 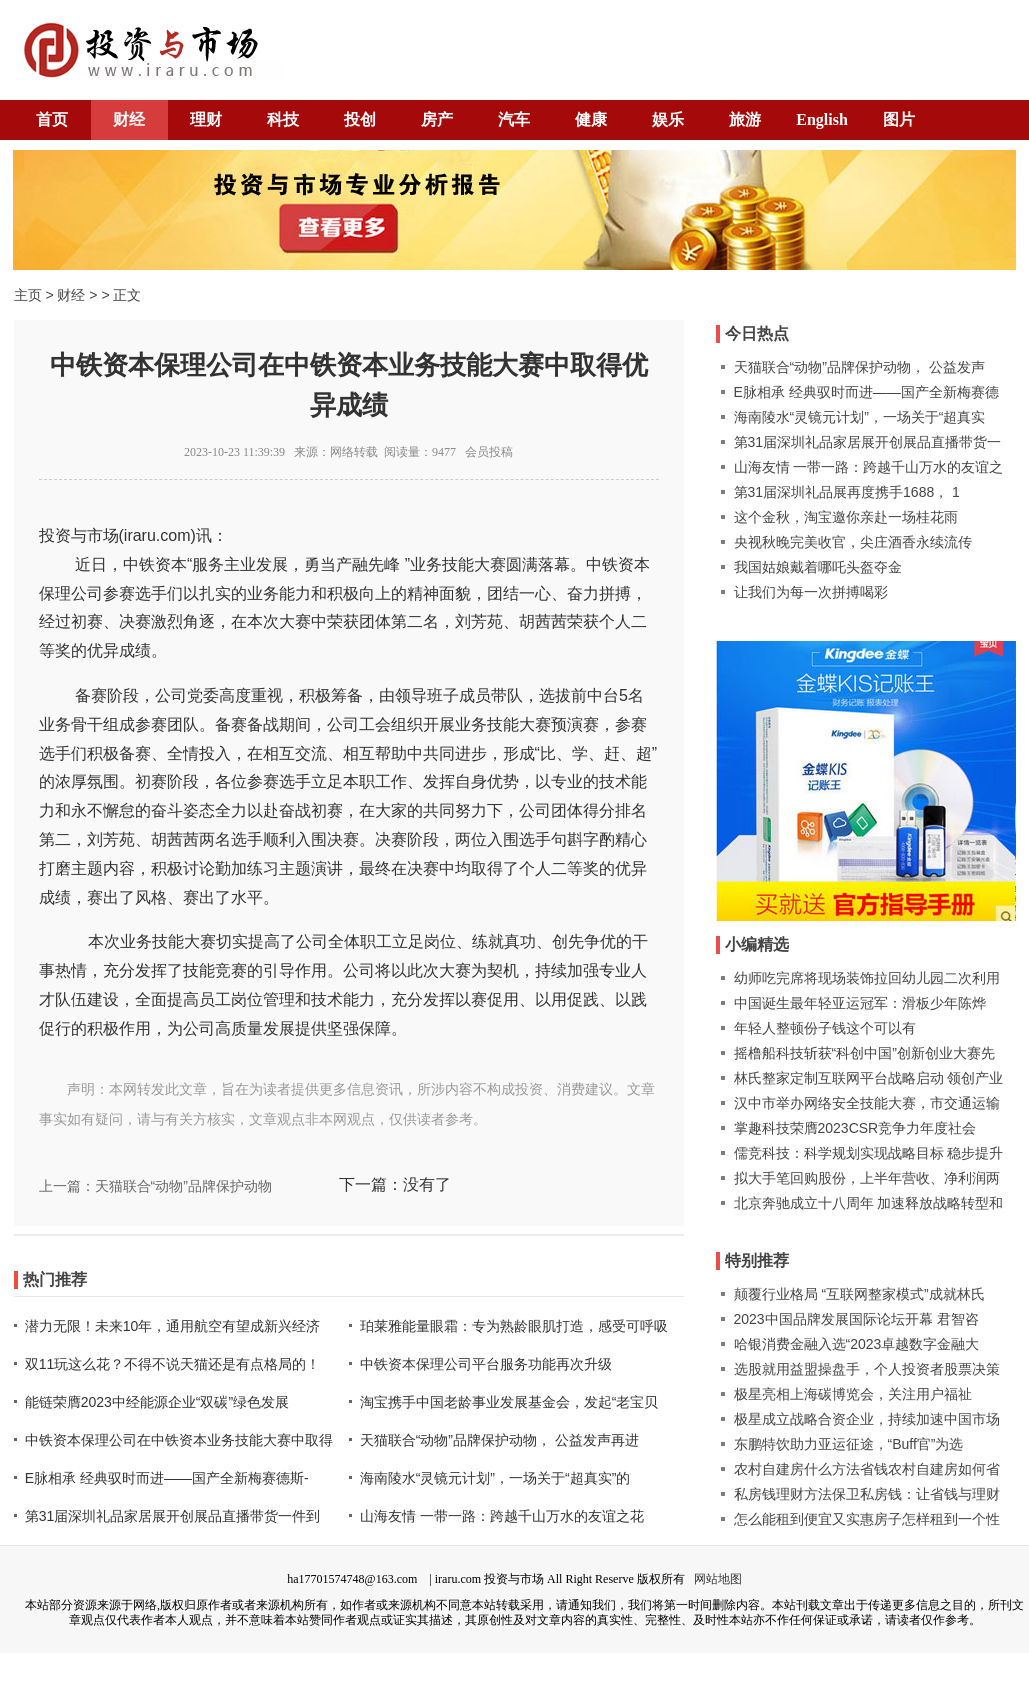 I want to click on 儒竞科技：科学规划实现战略目标 稳步提升, so click(x=869, y=1153).